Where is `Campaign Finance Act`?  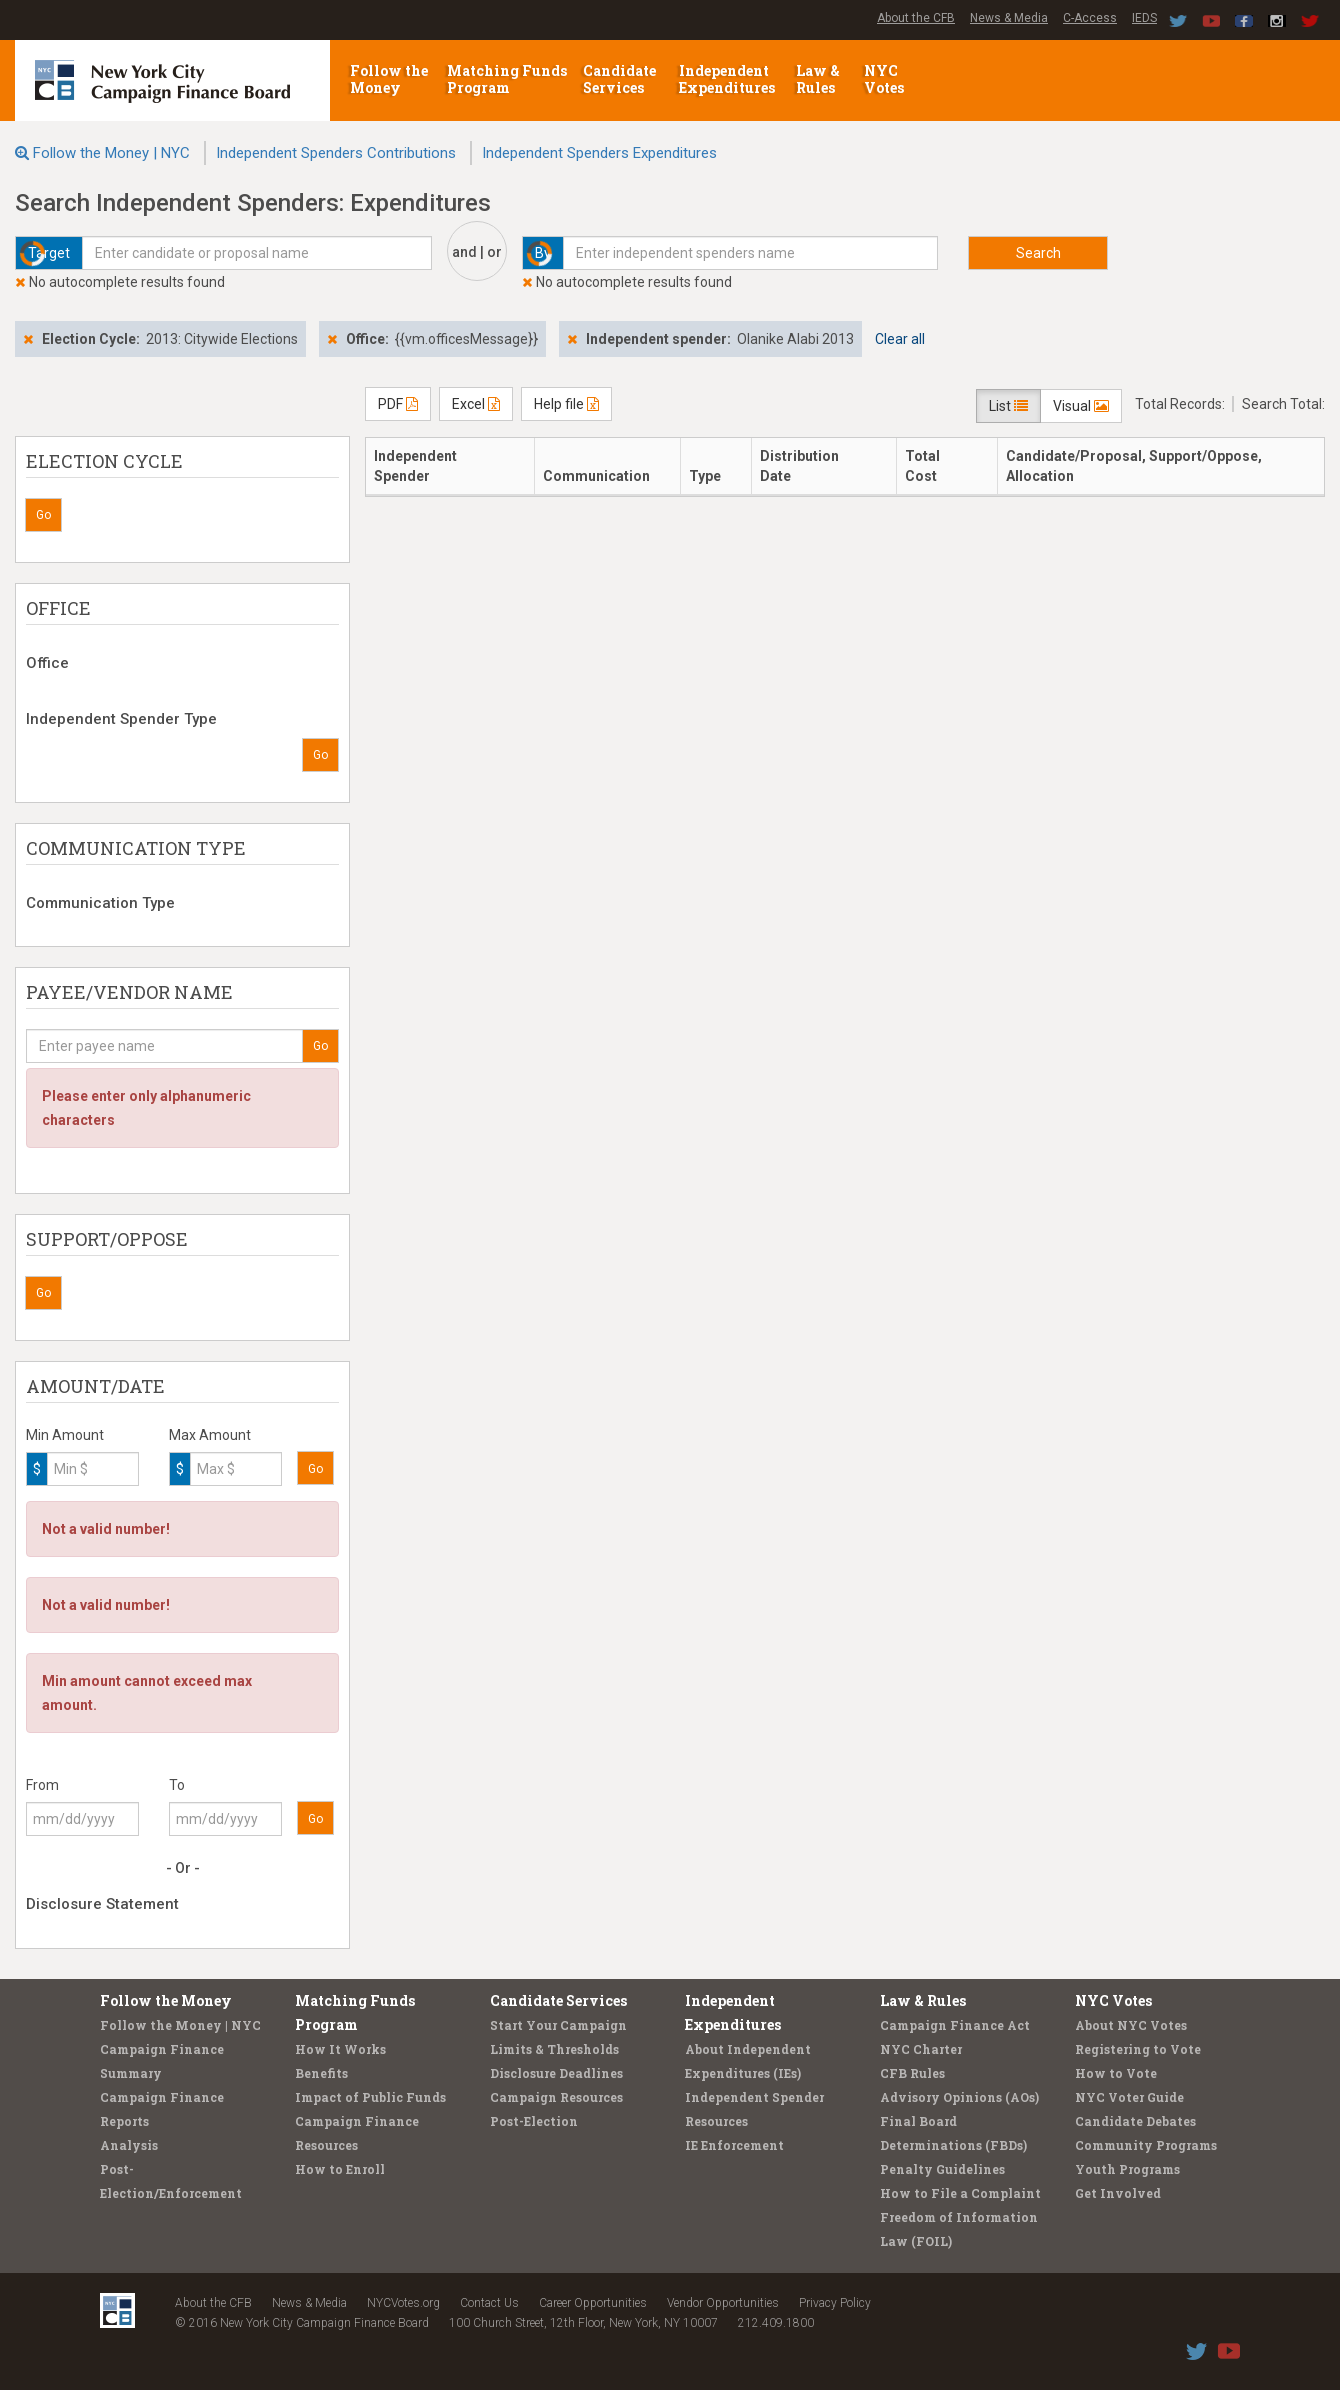
Campaign Finance Act is located at coordinates (955, 2025).